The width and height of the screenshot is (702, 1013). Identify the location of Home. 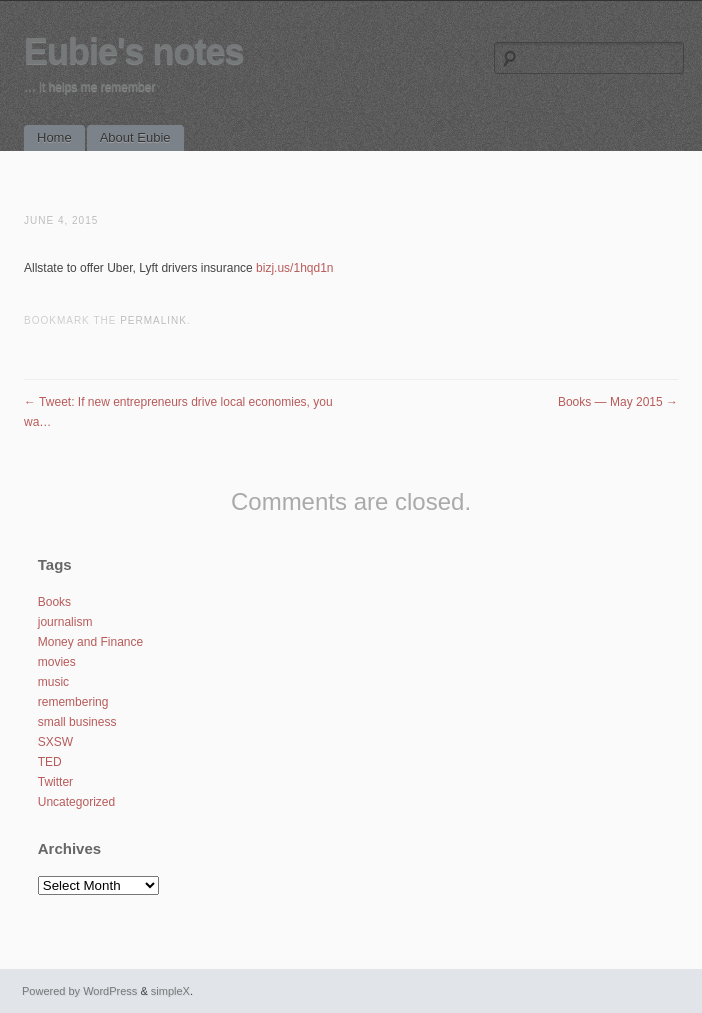
(54, 137).